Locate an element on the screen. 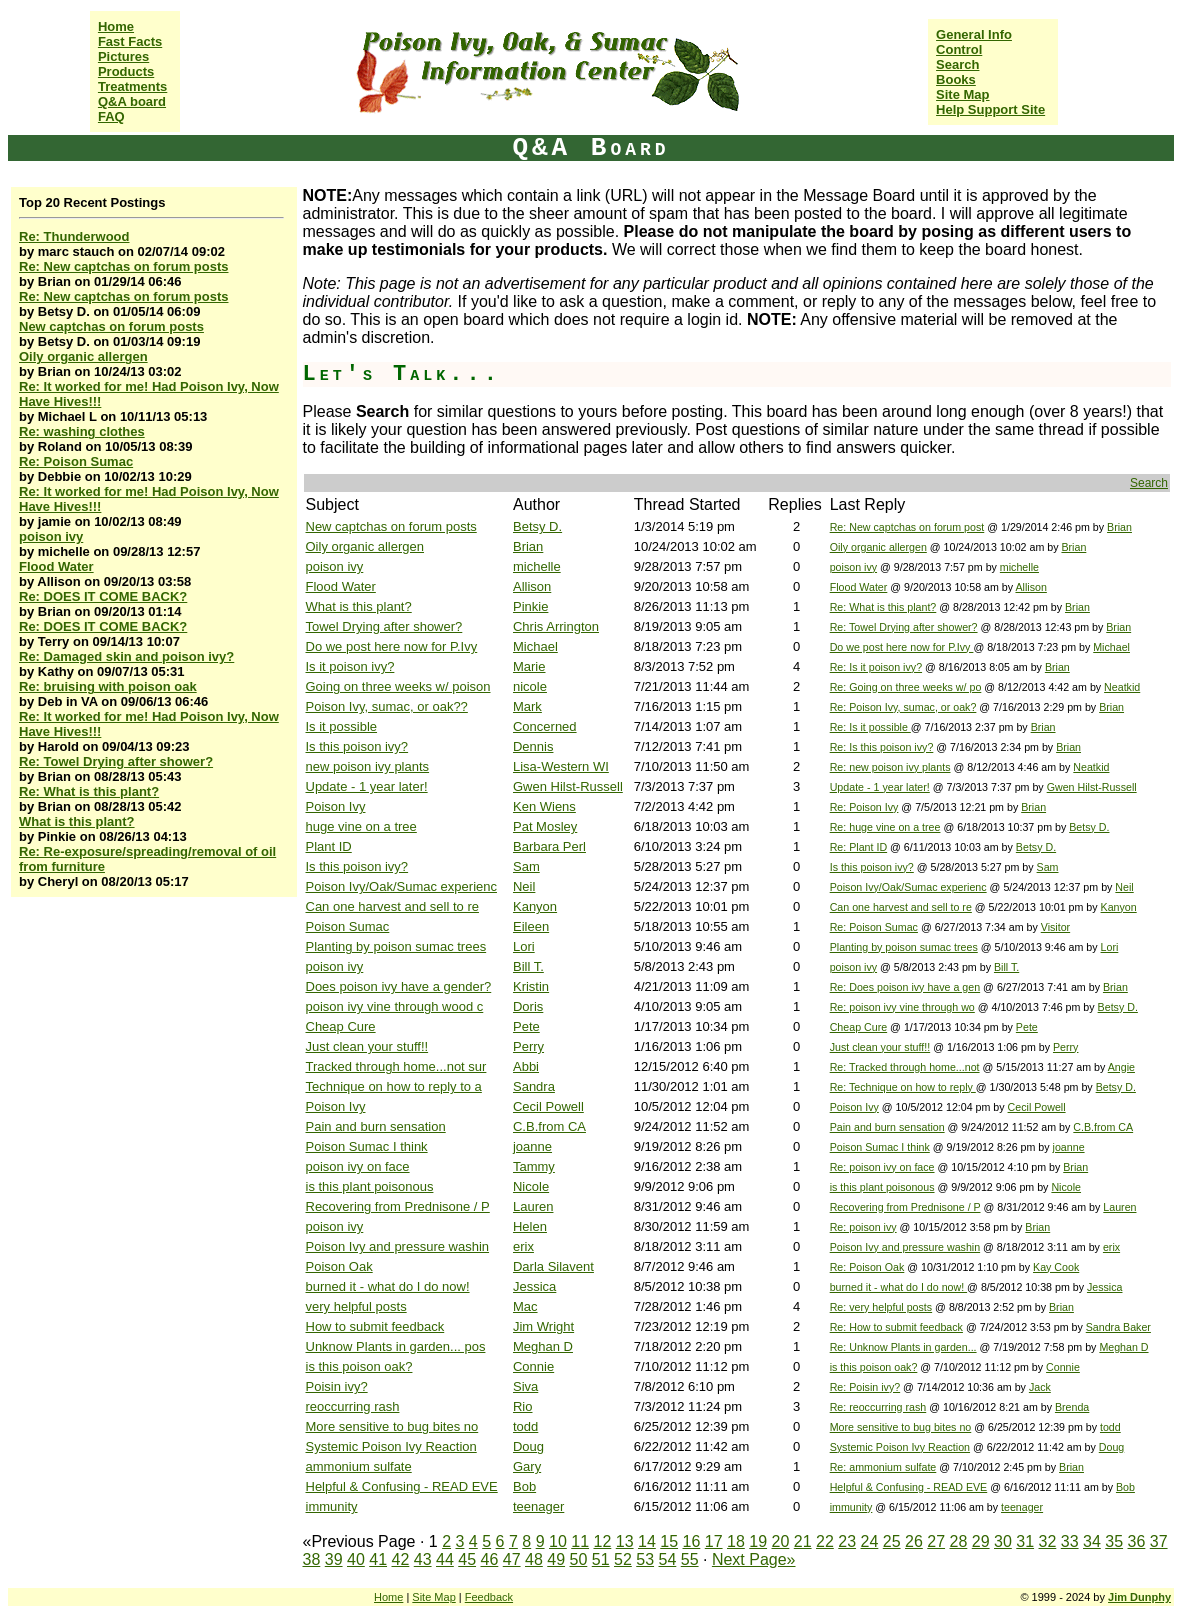 This screenshot has width=1182, height=1622. Poison Ivy is located at coordinates (336, 806).